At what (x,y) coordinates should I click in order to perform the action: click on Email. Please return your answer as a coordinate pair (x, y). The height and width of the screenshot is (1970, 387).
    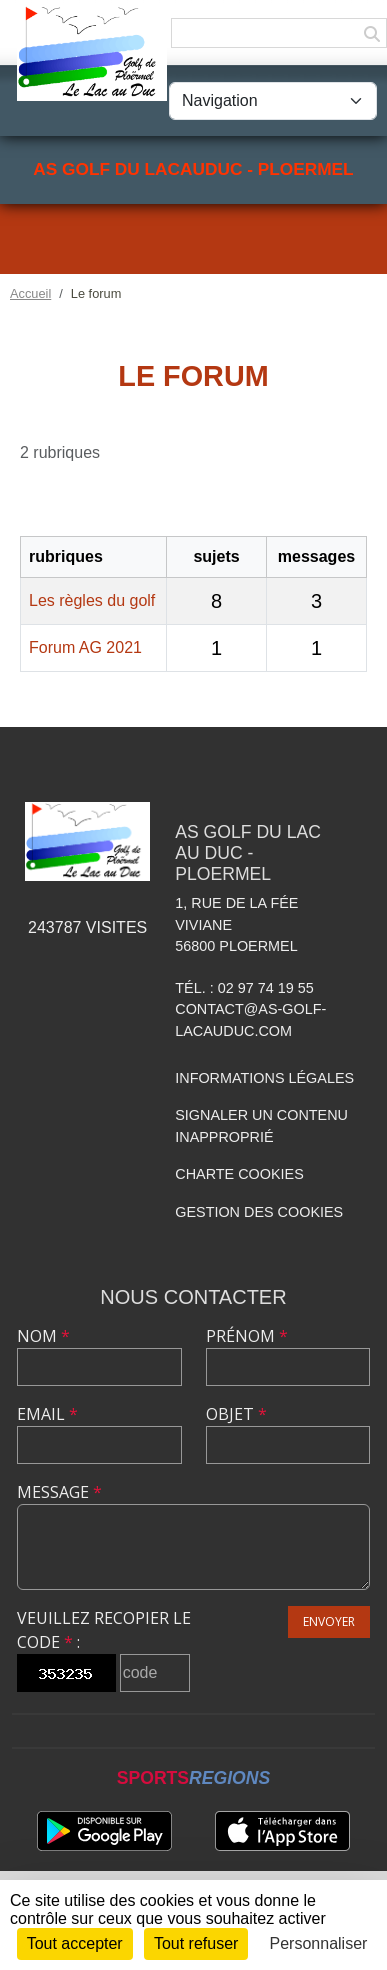
    Looking at the image, I should click on (47, 1414).